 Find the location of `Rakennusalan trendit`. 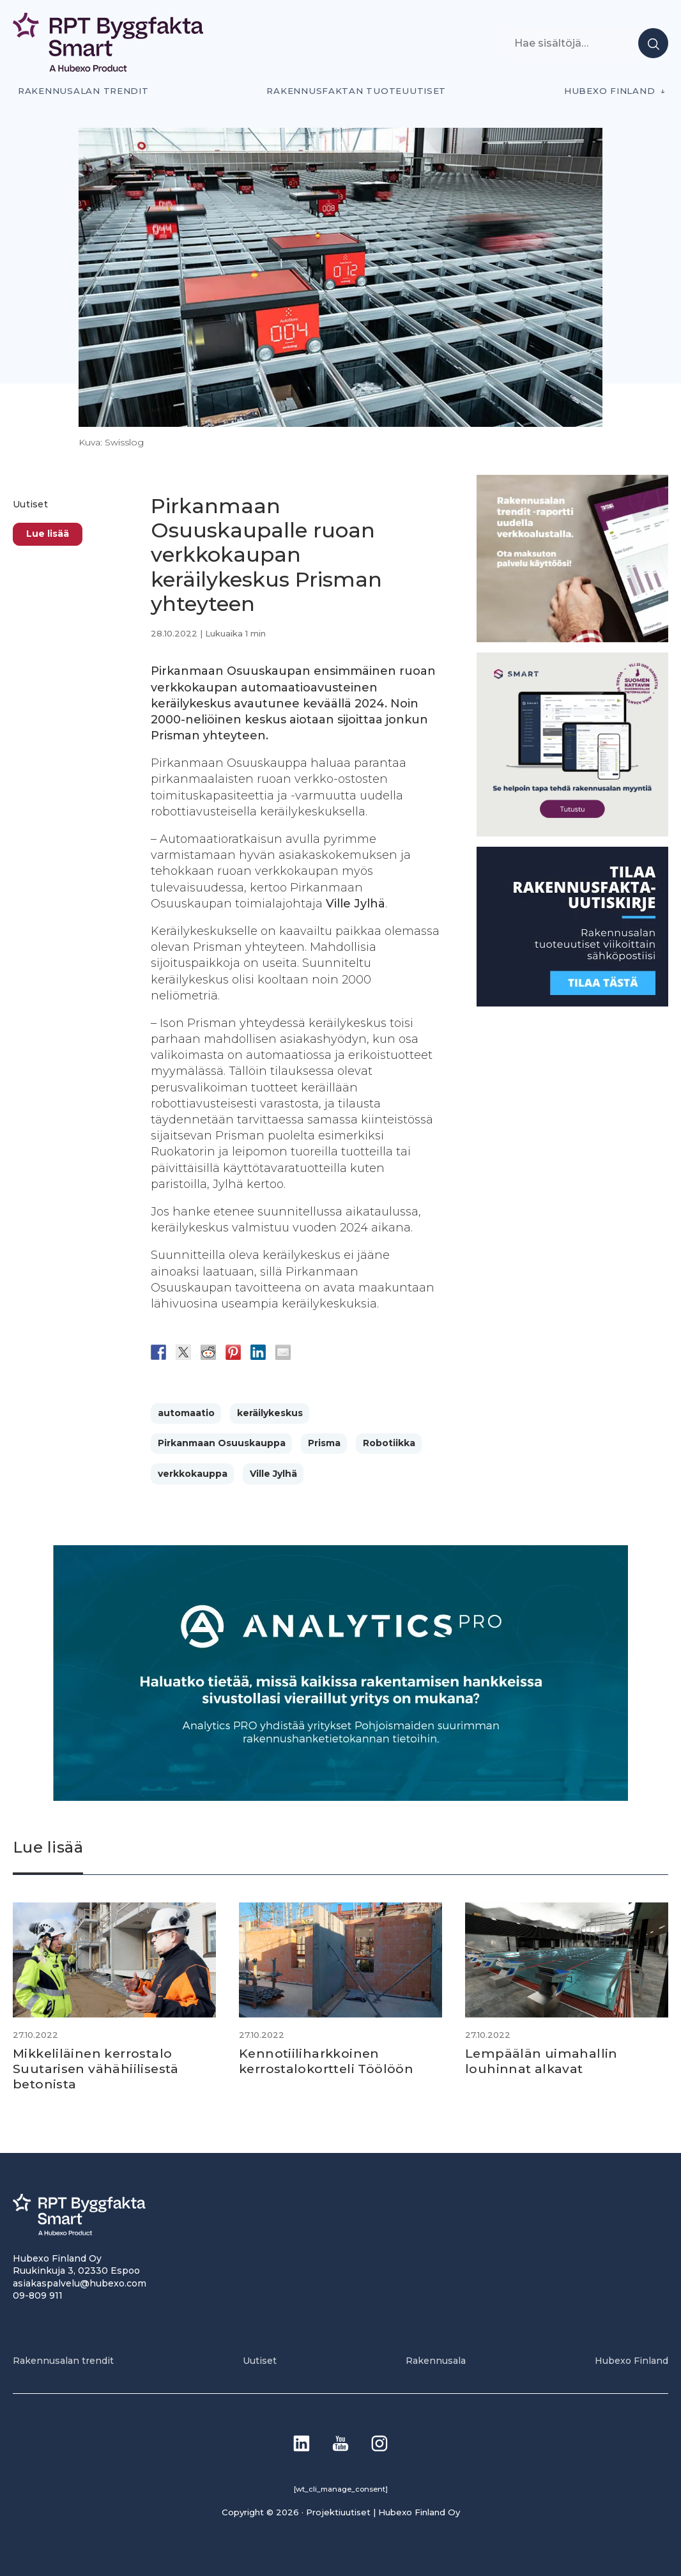

Rakennusalan trendit is located at coordinates (83, 91).